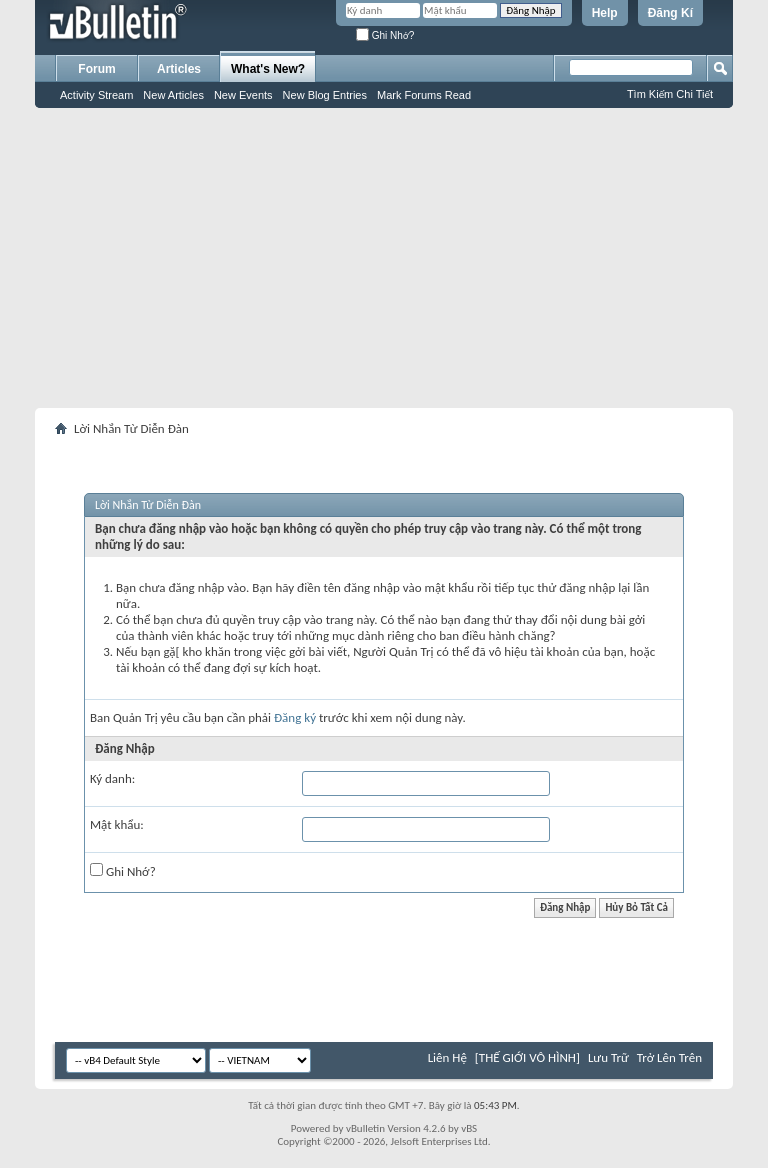 The width and height of the screenshot is (768, 1168). What do you see at coordinates (117, 824) in the screenshot?
I see `Mật khẩu:` at bounding box center [117, 824].